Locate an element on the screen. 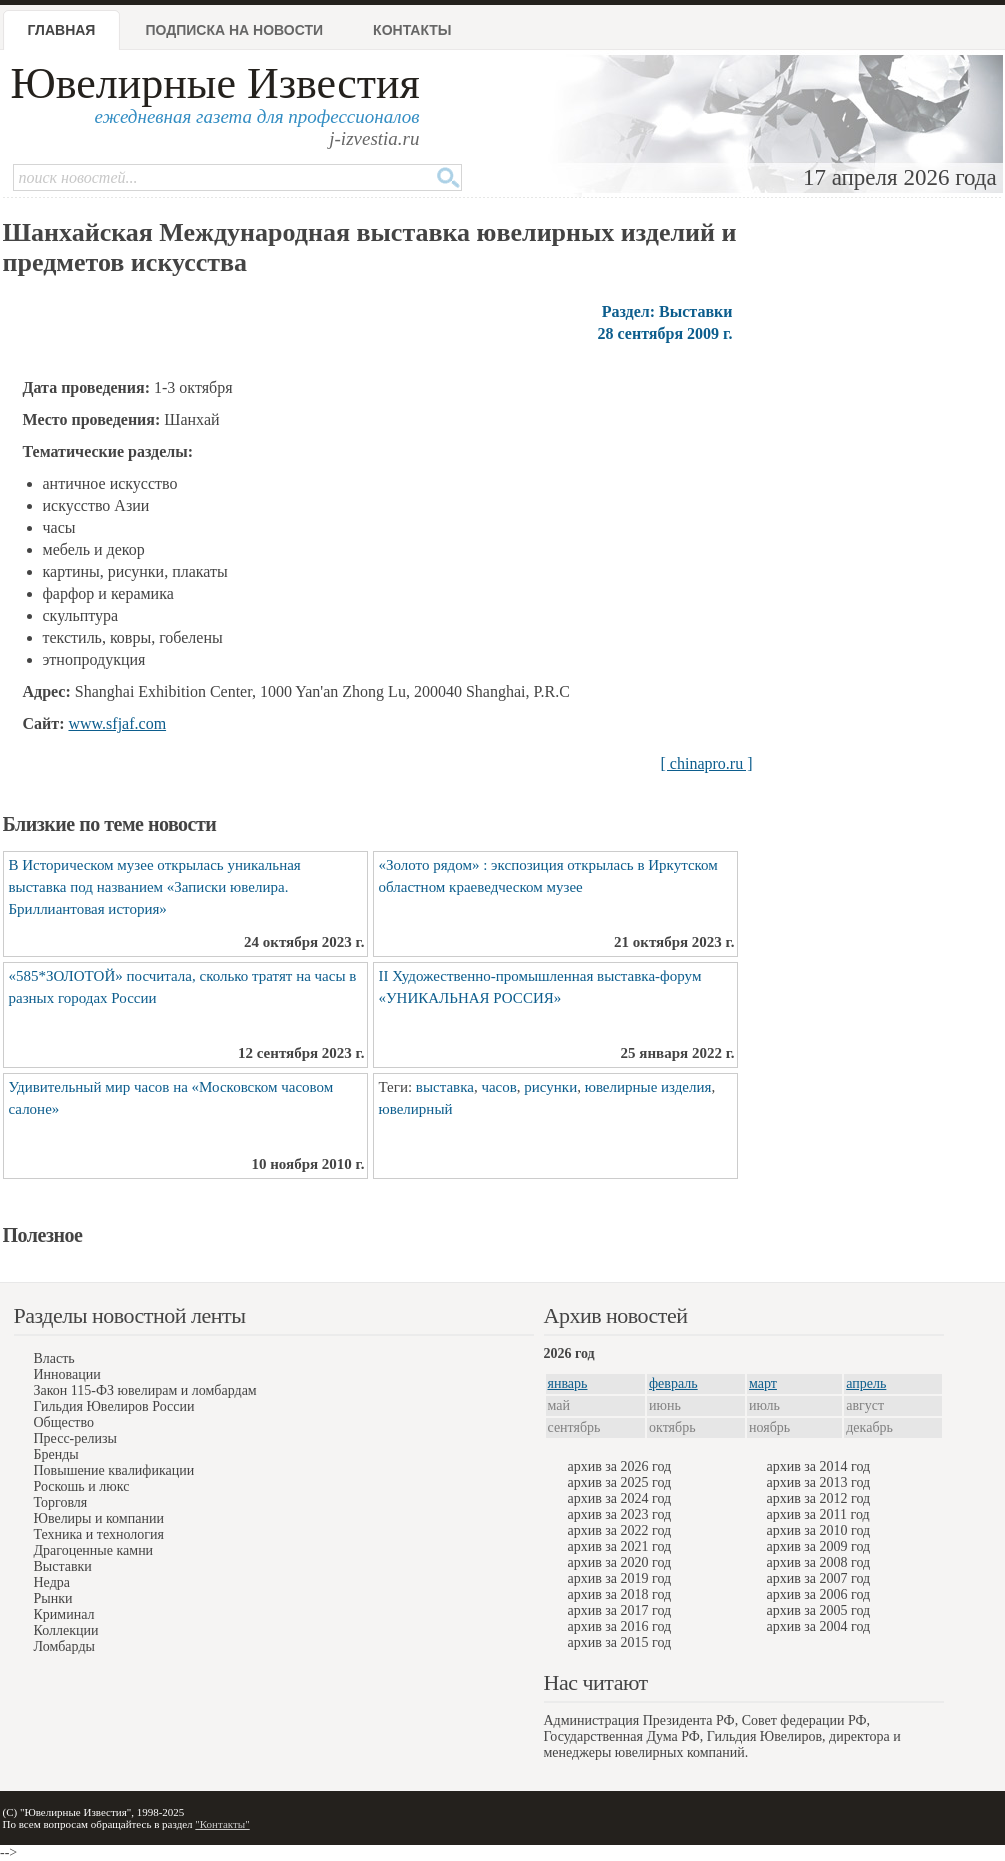 The image size is (1005, 1861). Коллекции is located at coordinates (66, 1630).